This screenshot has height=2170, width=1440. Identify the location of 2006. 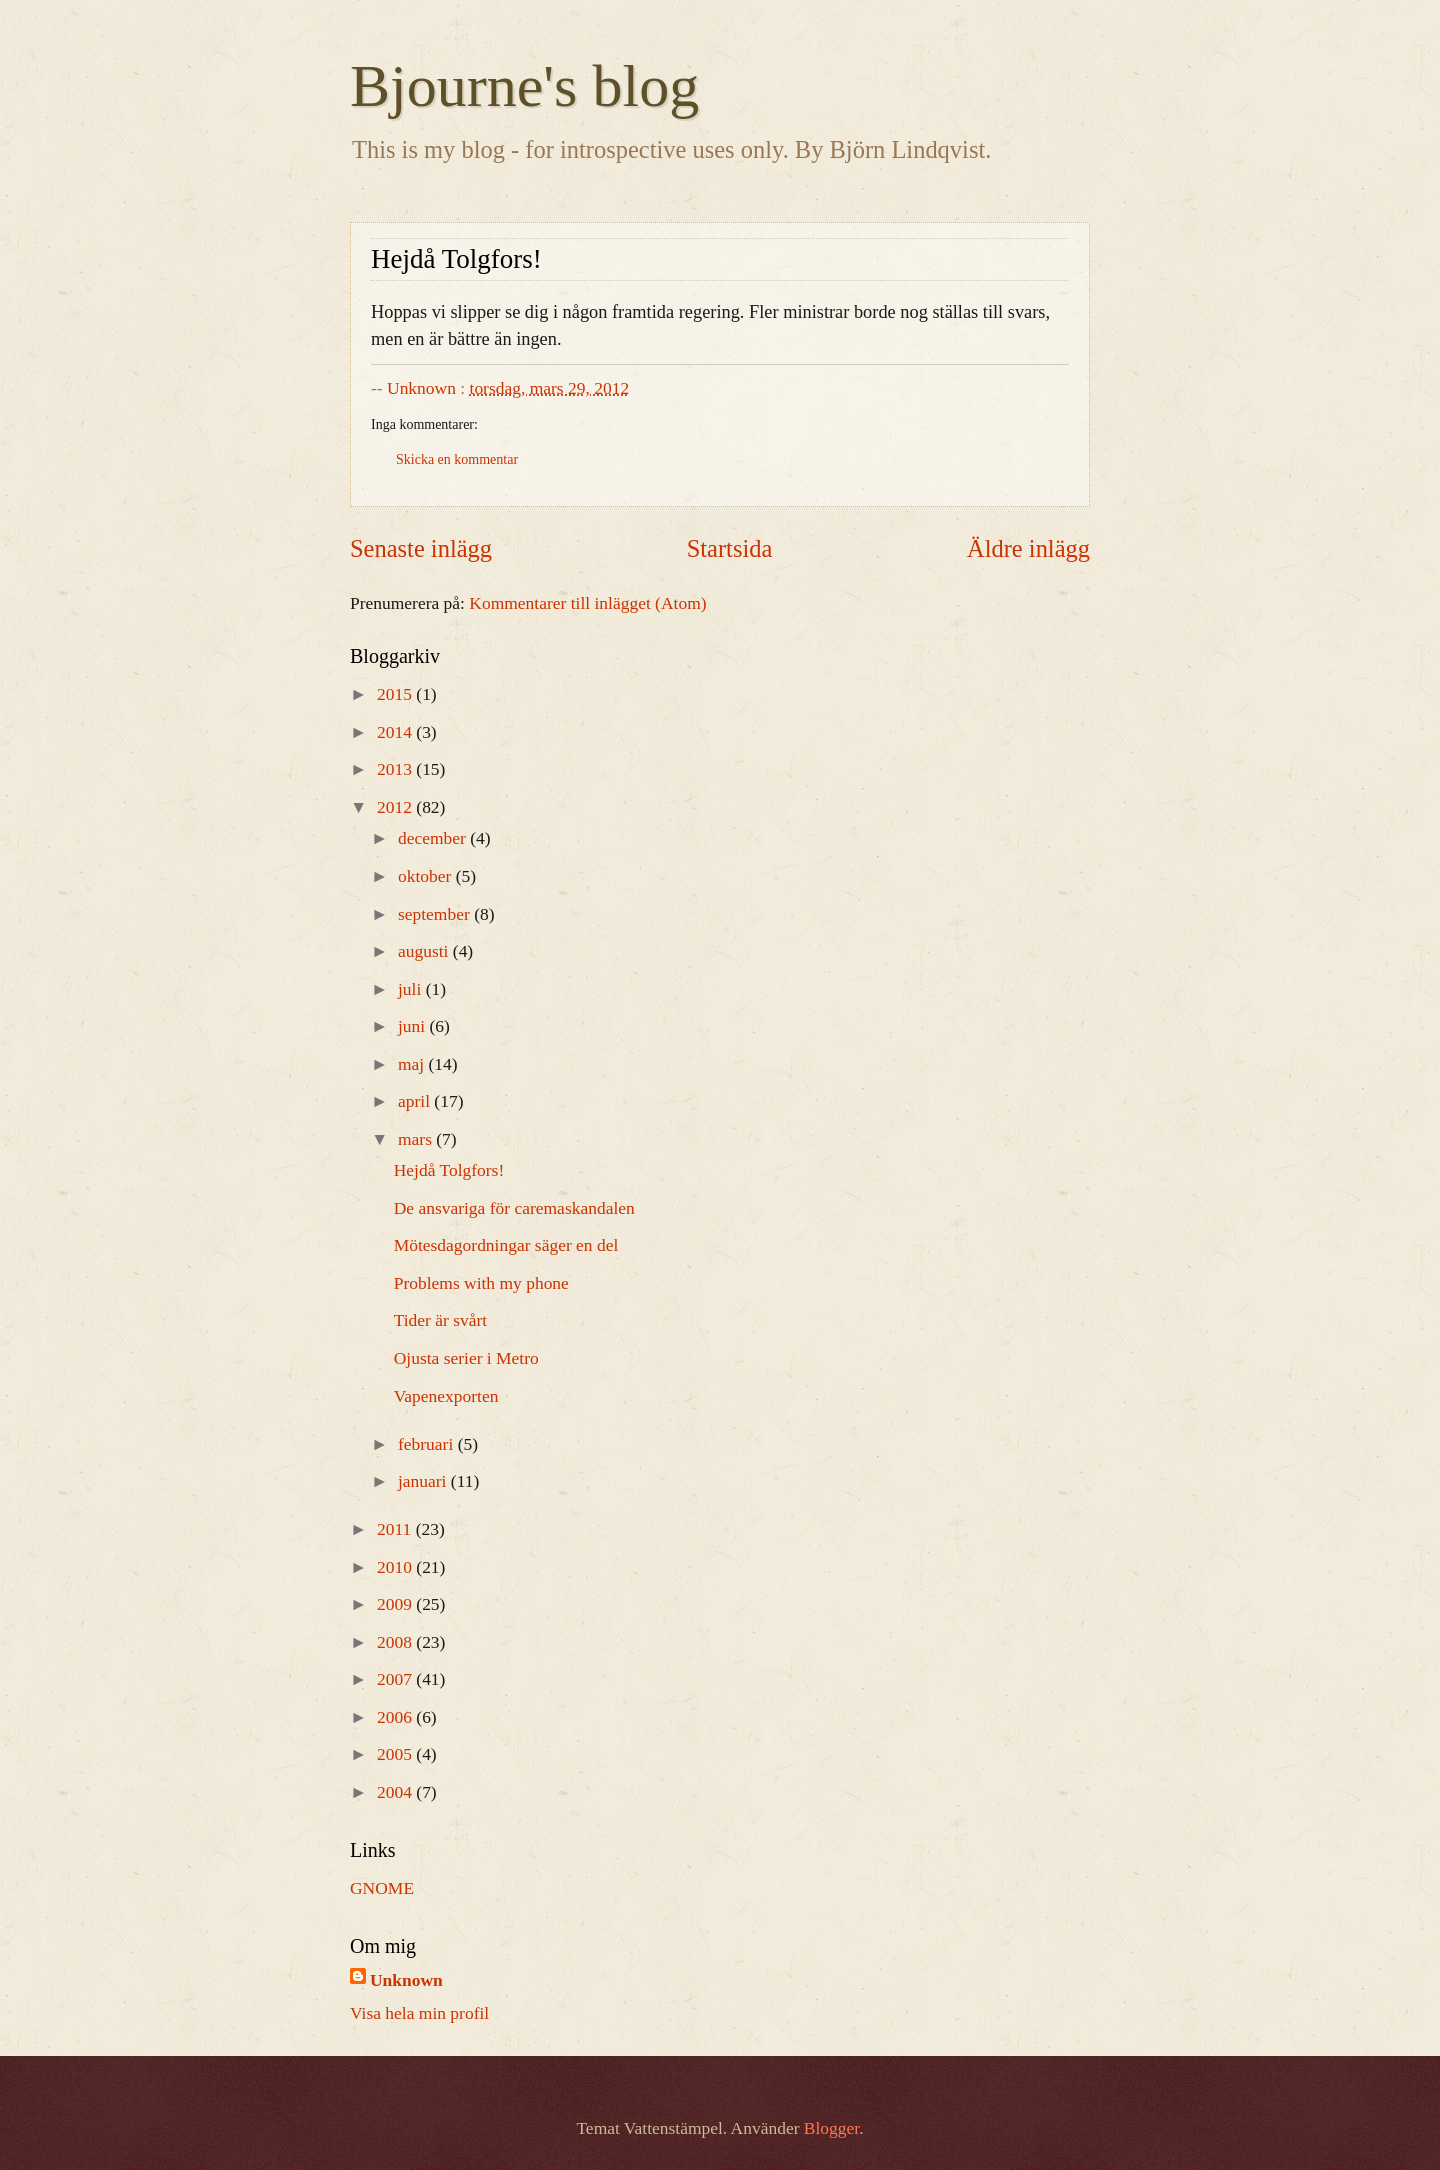
(396, 1717).